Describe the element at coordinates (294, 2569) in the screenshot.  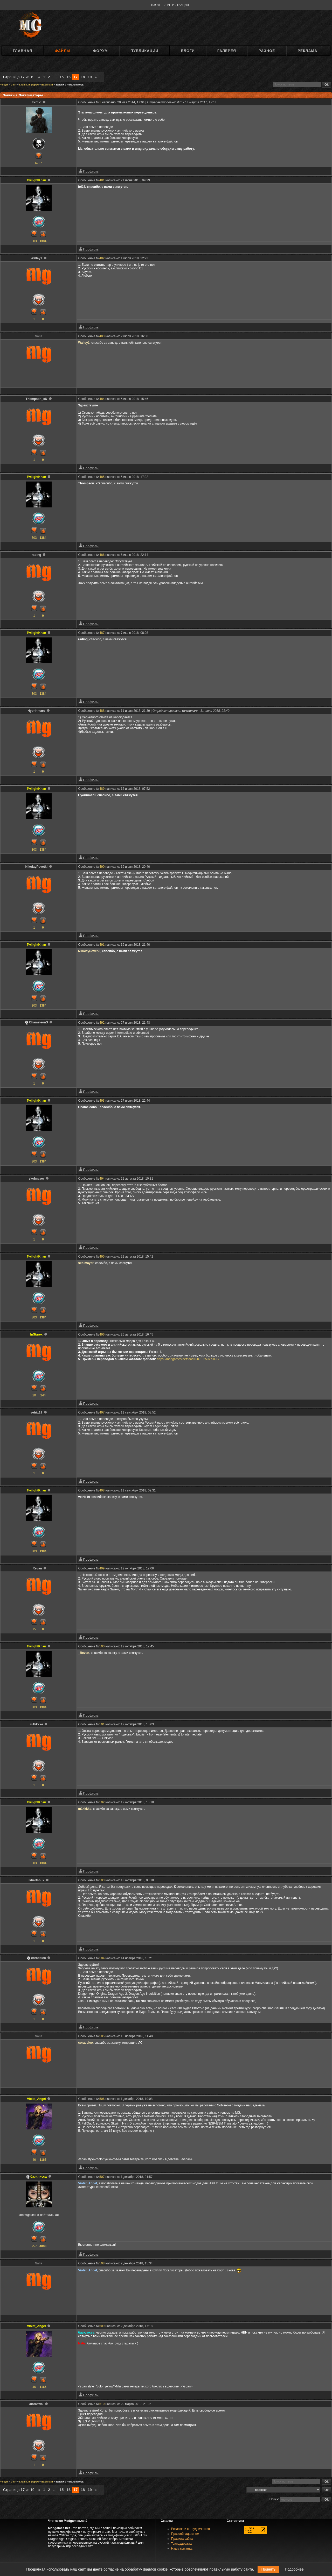
I see `Подробнее` at that location.